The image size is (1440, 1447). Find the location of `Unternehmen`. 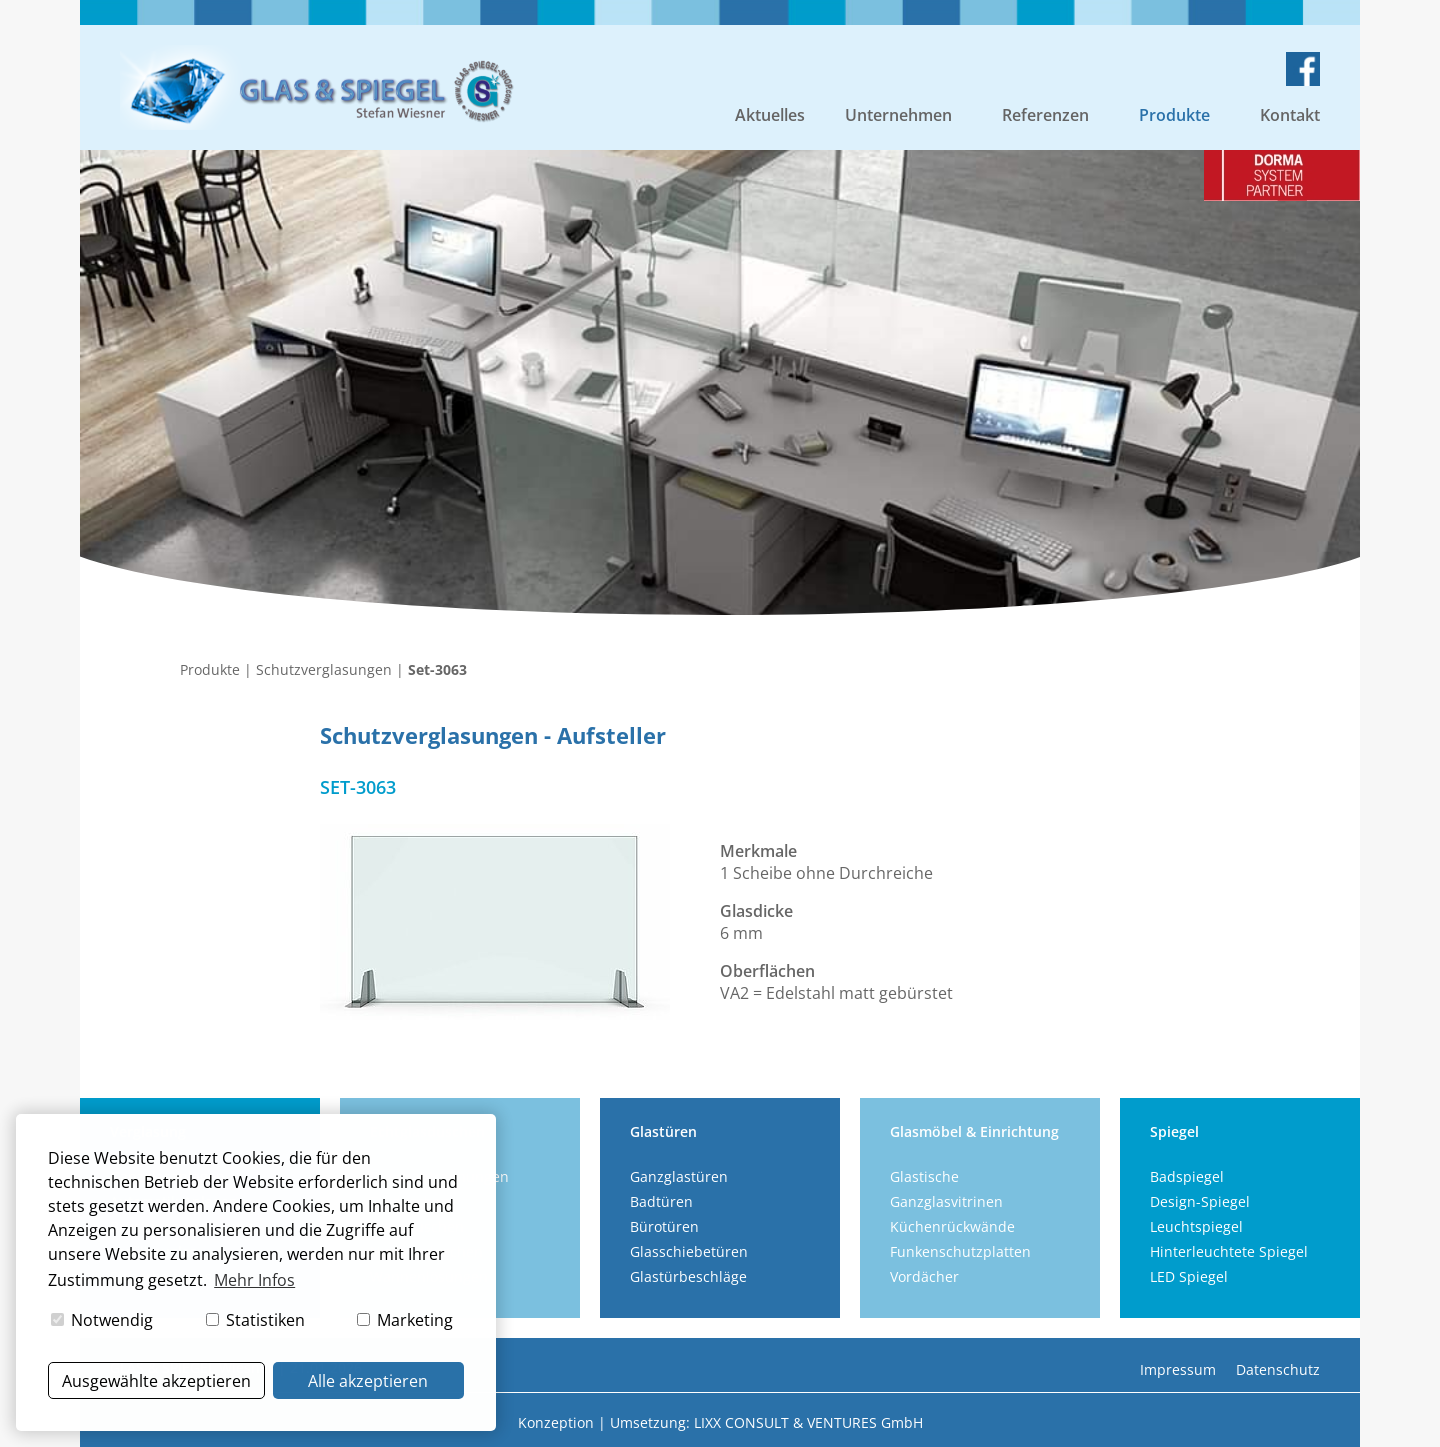

Unternehmen is located at coordinates (898, 115).